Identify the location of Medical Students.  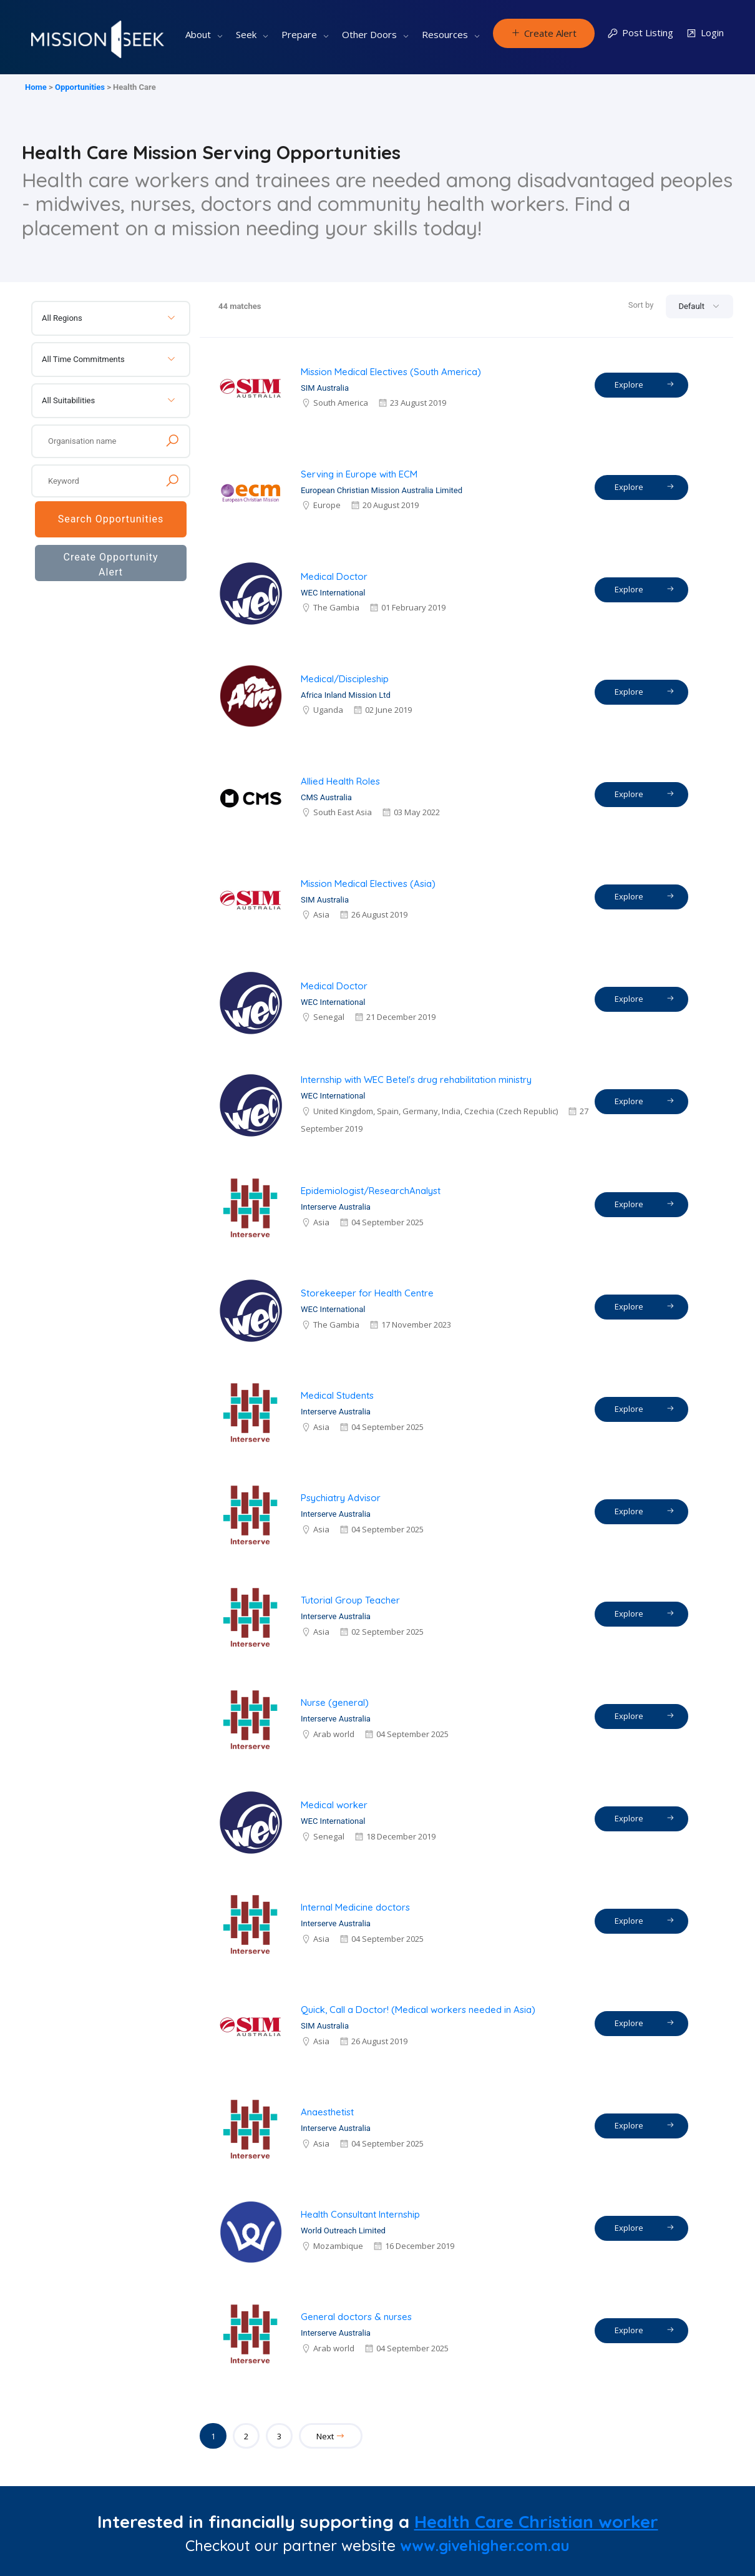
(337, 1395).